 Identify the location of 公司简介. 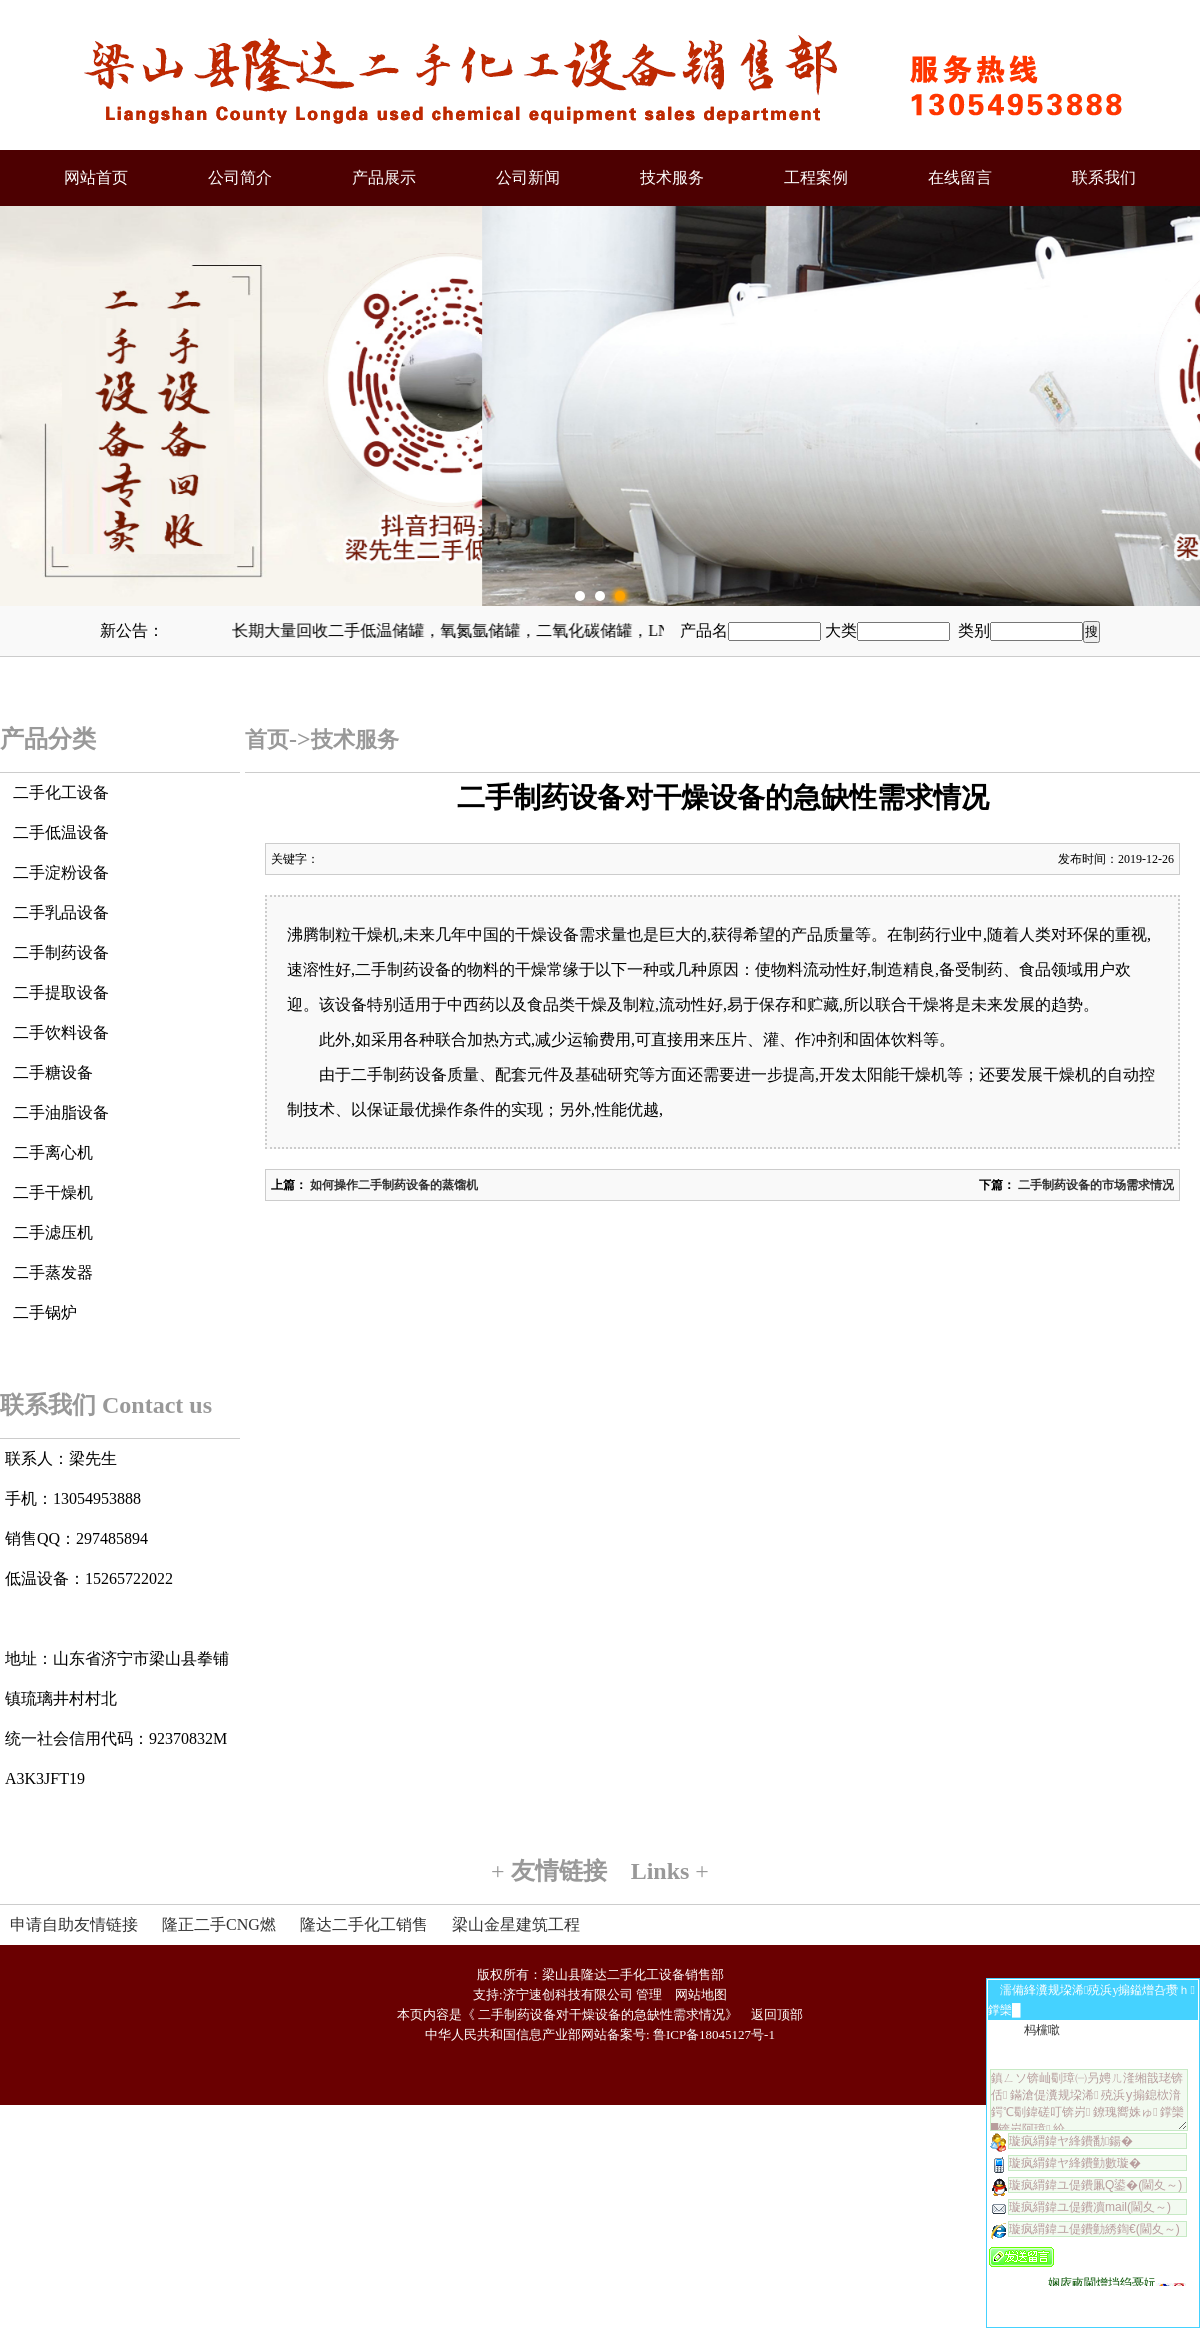
(240, 177).